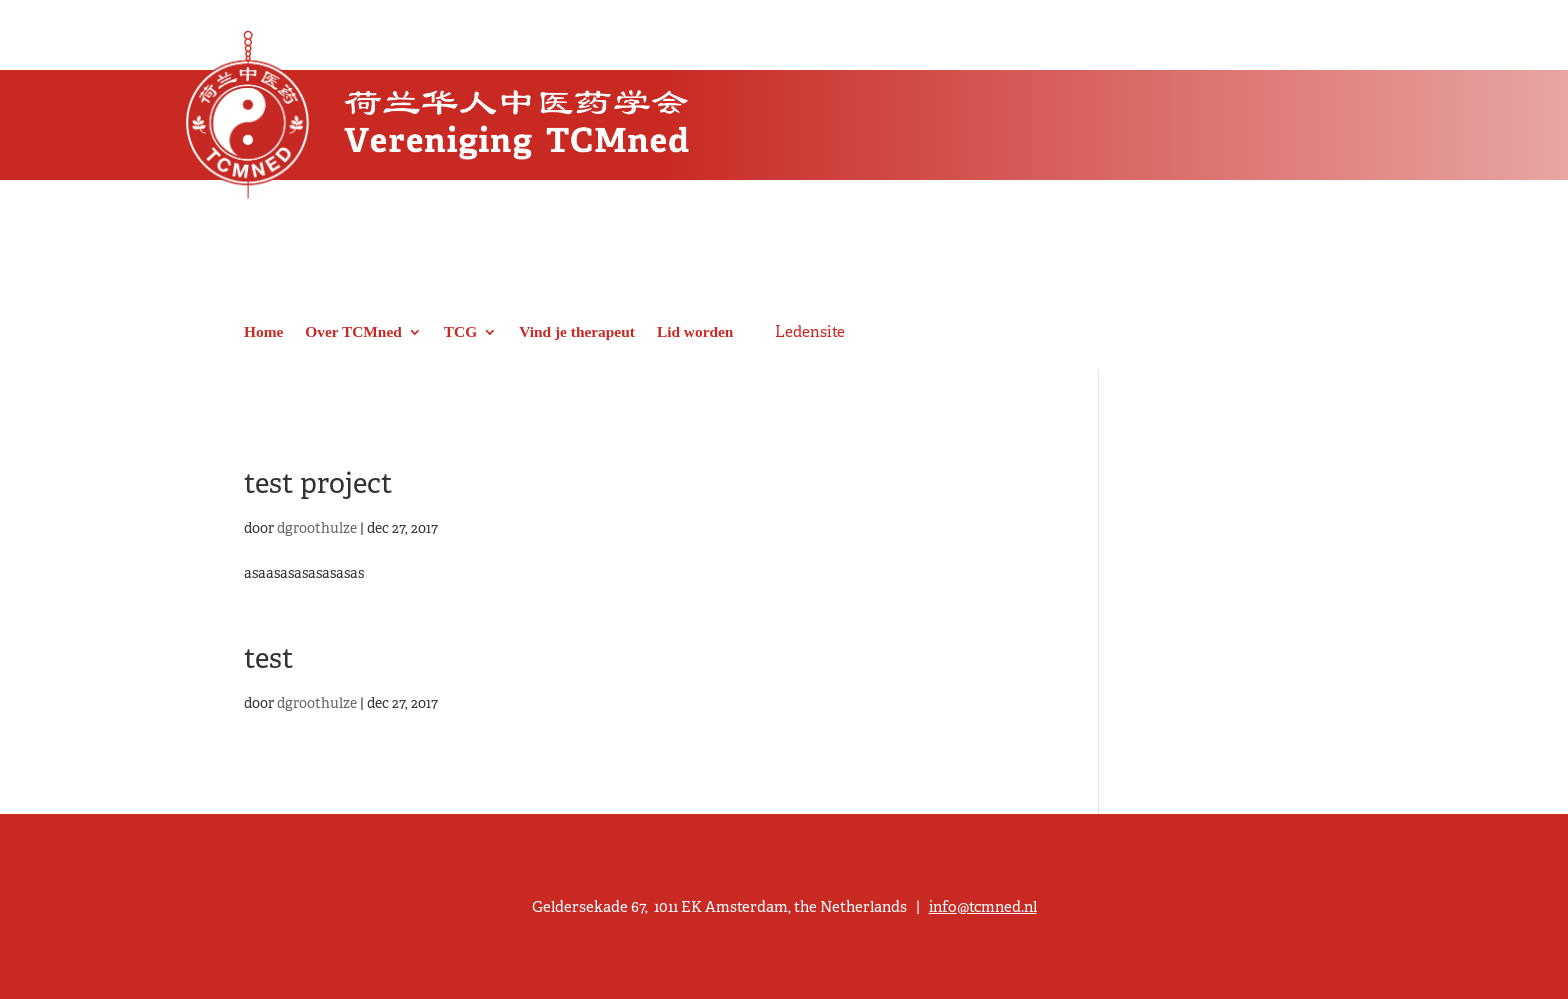 The image size is (1568, 999). Describe the element at coordinates (460, 331) in the screenshot. I see `TCG` at that location.